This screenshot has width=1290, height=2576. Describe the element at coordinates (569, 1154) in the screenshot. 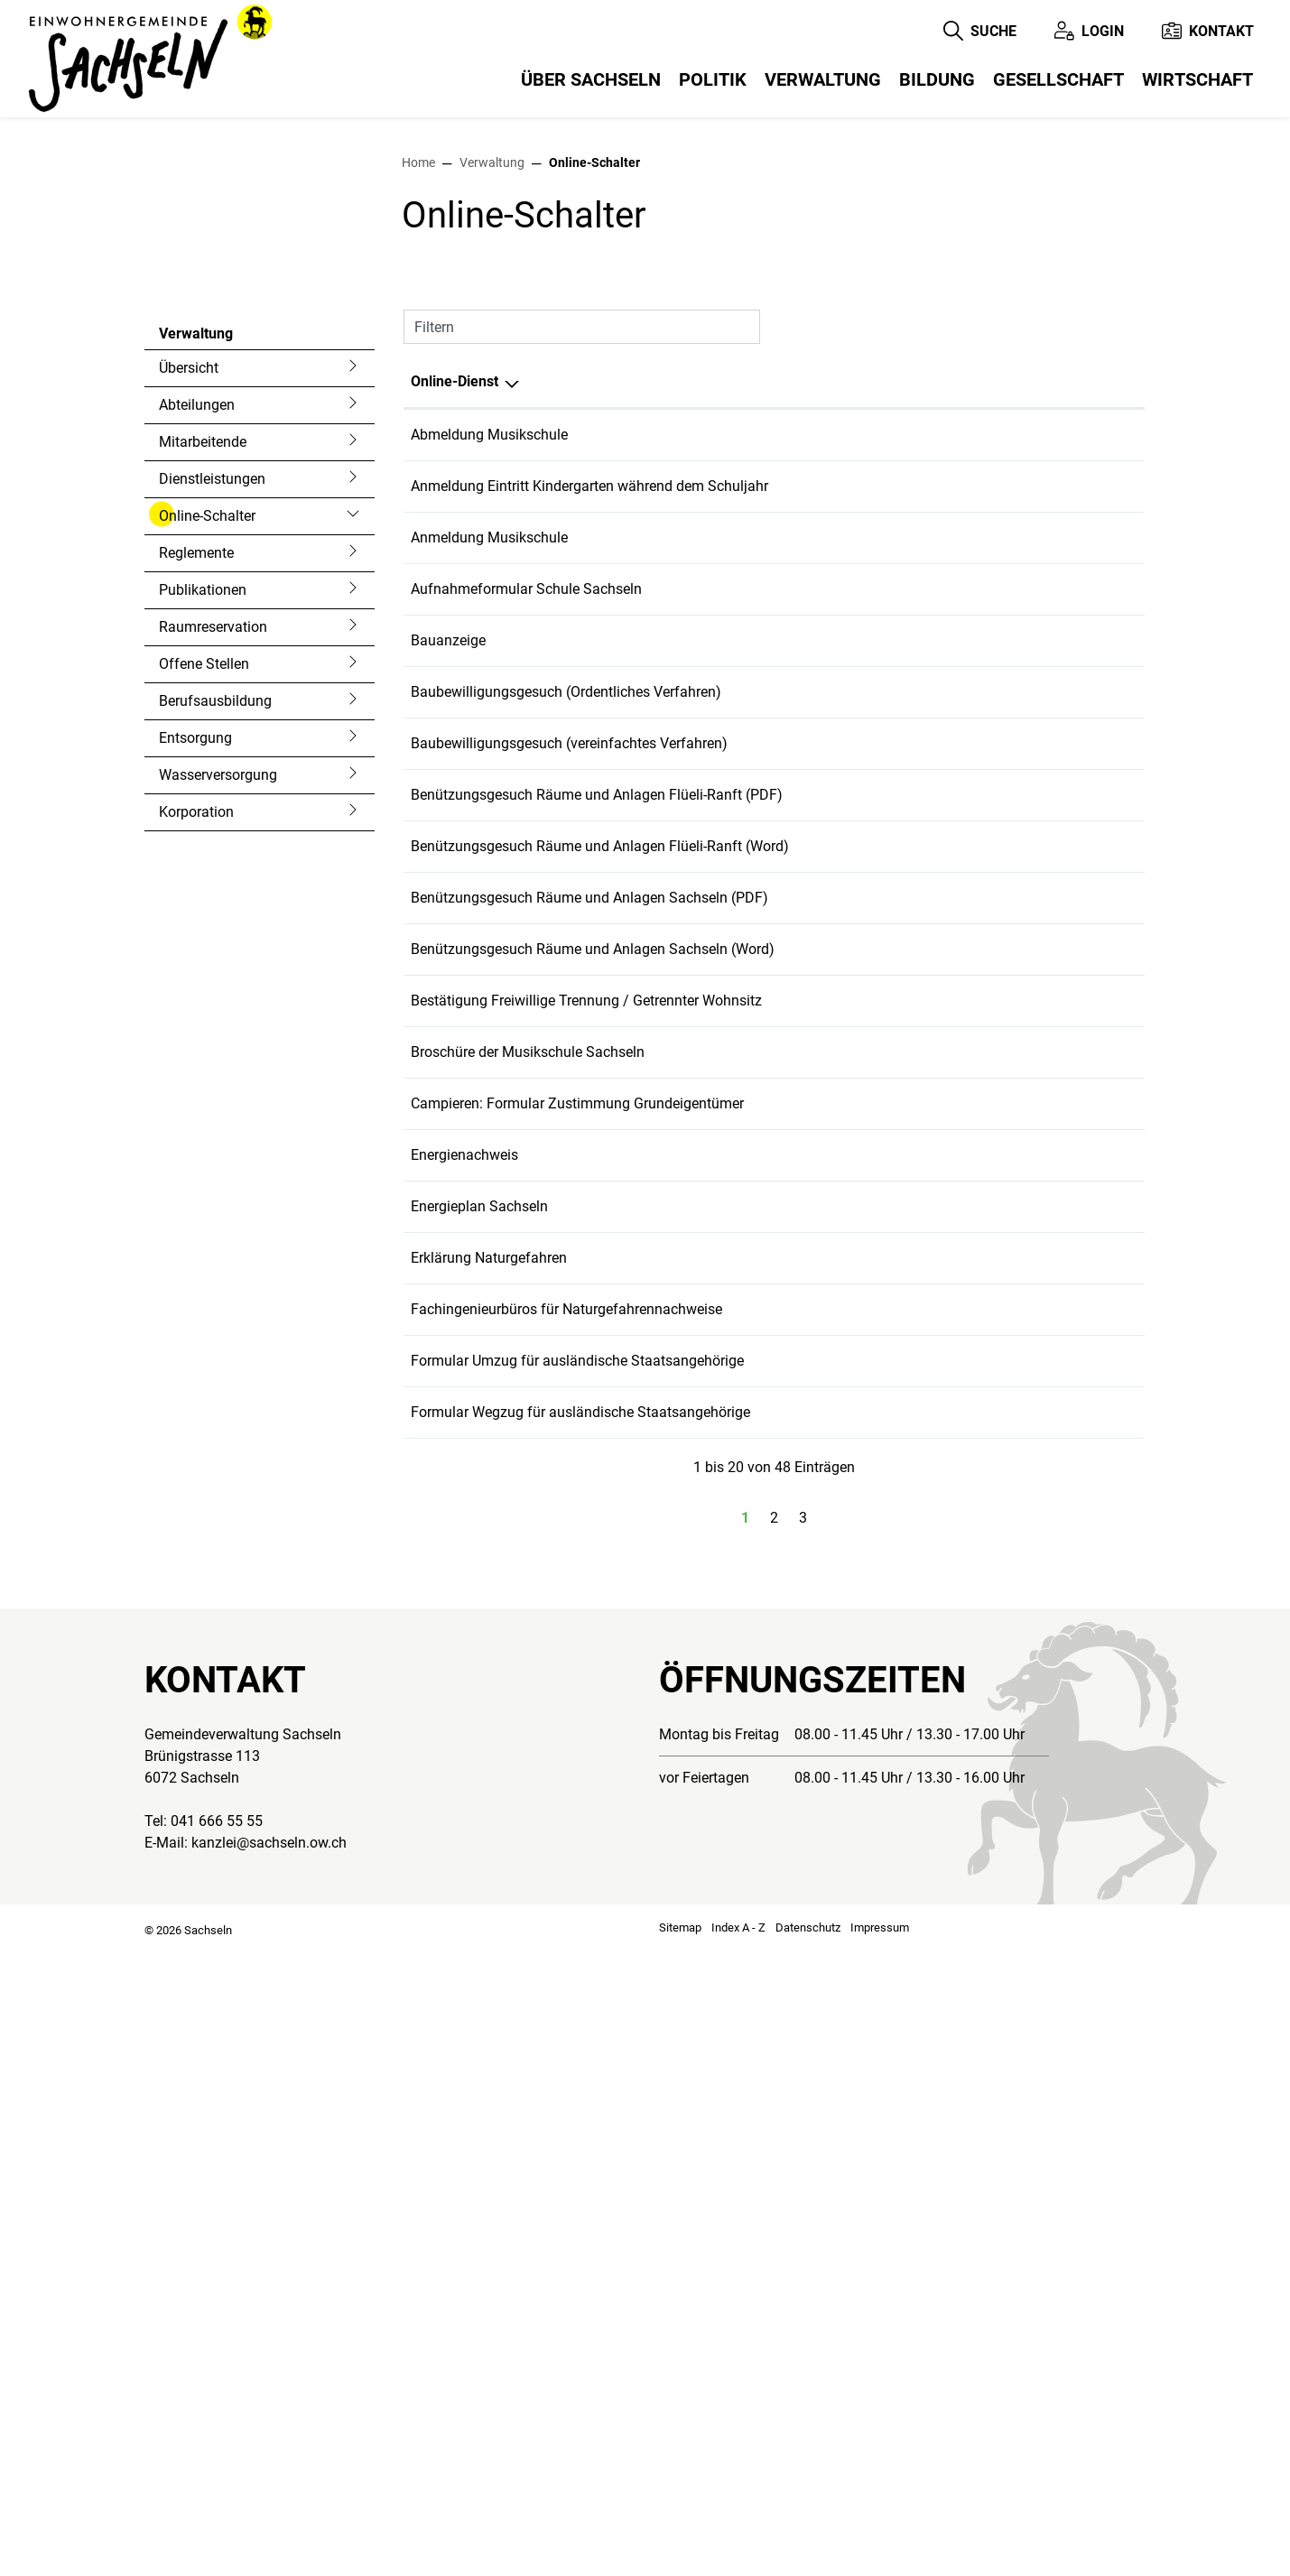

I see `Baubewilligungsgesuch (vereinfachtes Verfahren)` at that location.